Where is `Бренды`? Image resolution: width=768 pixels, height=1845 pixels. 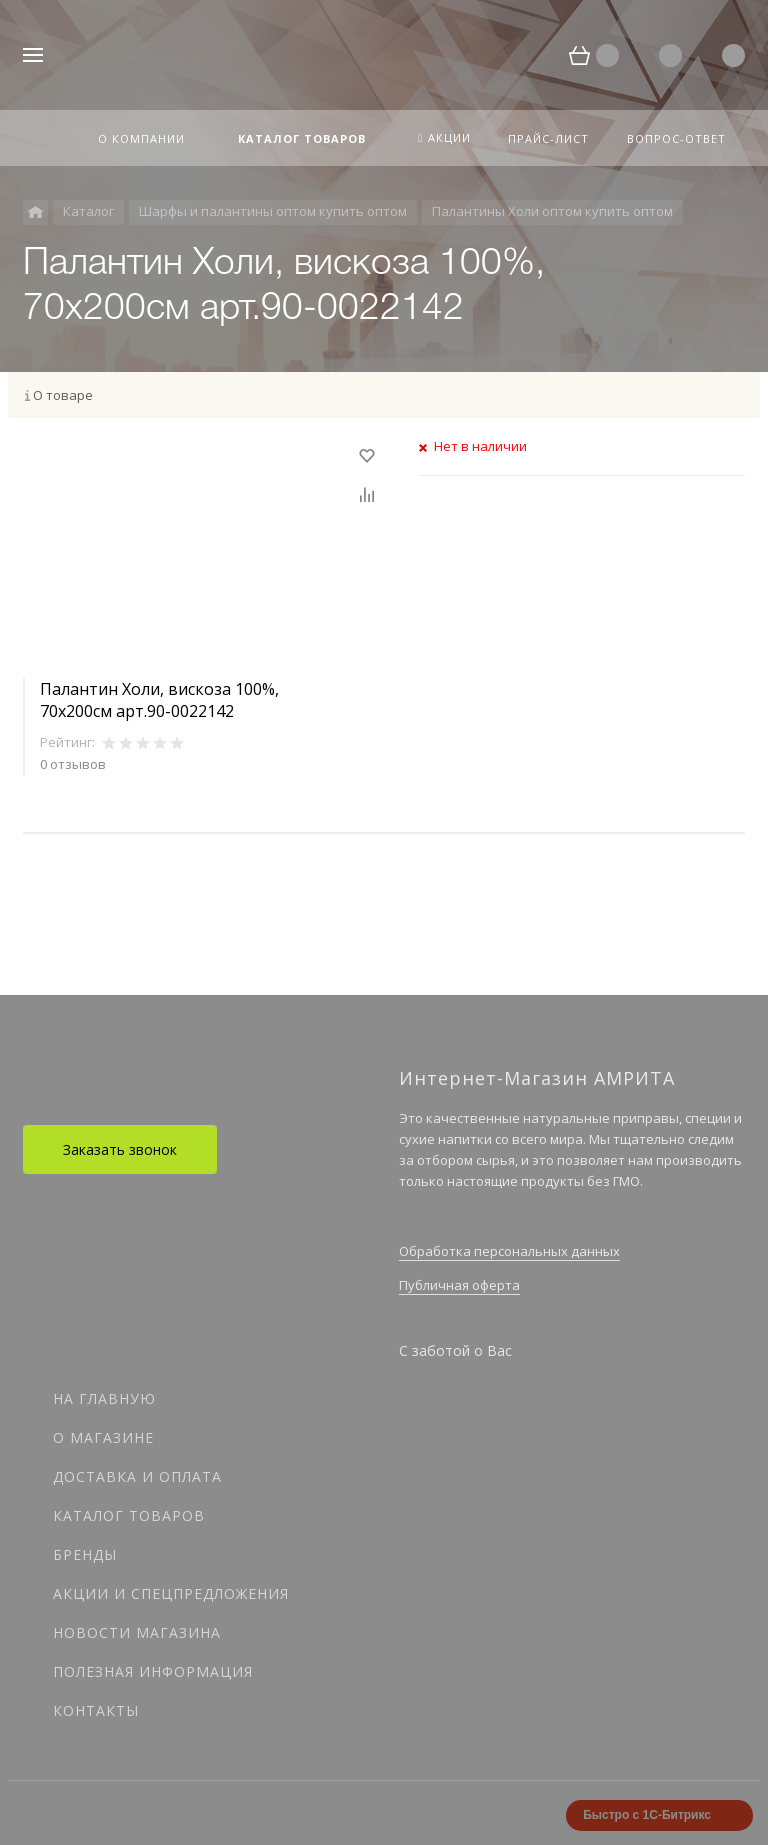
Бренды is located at coordinates (85, 1554).